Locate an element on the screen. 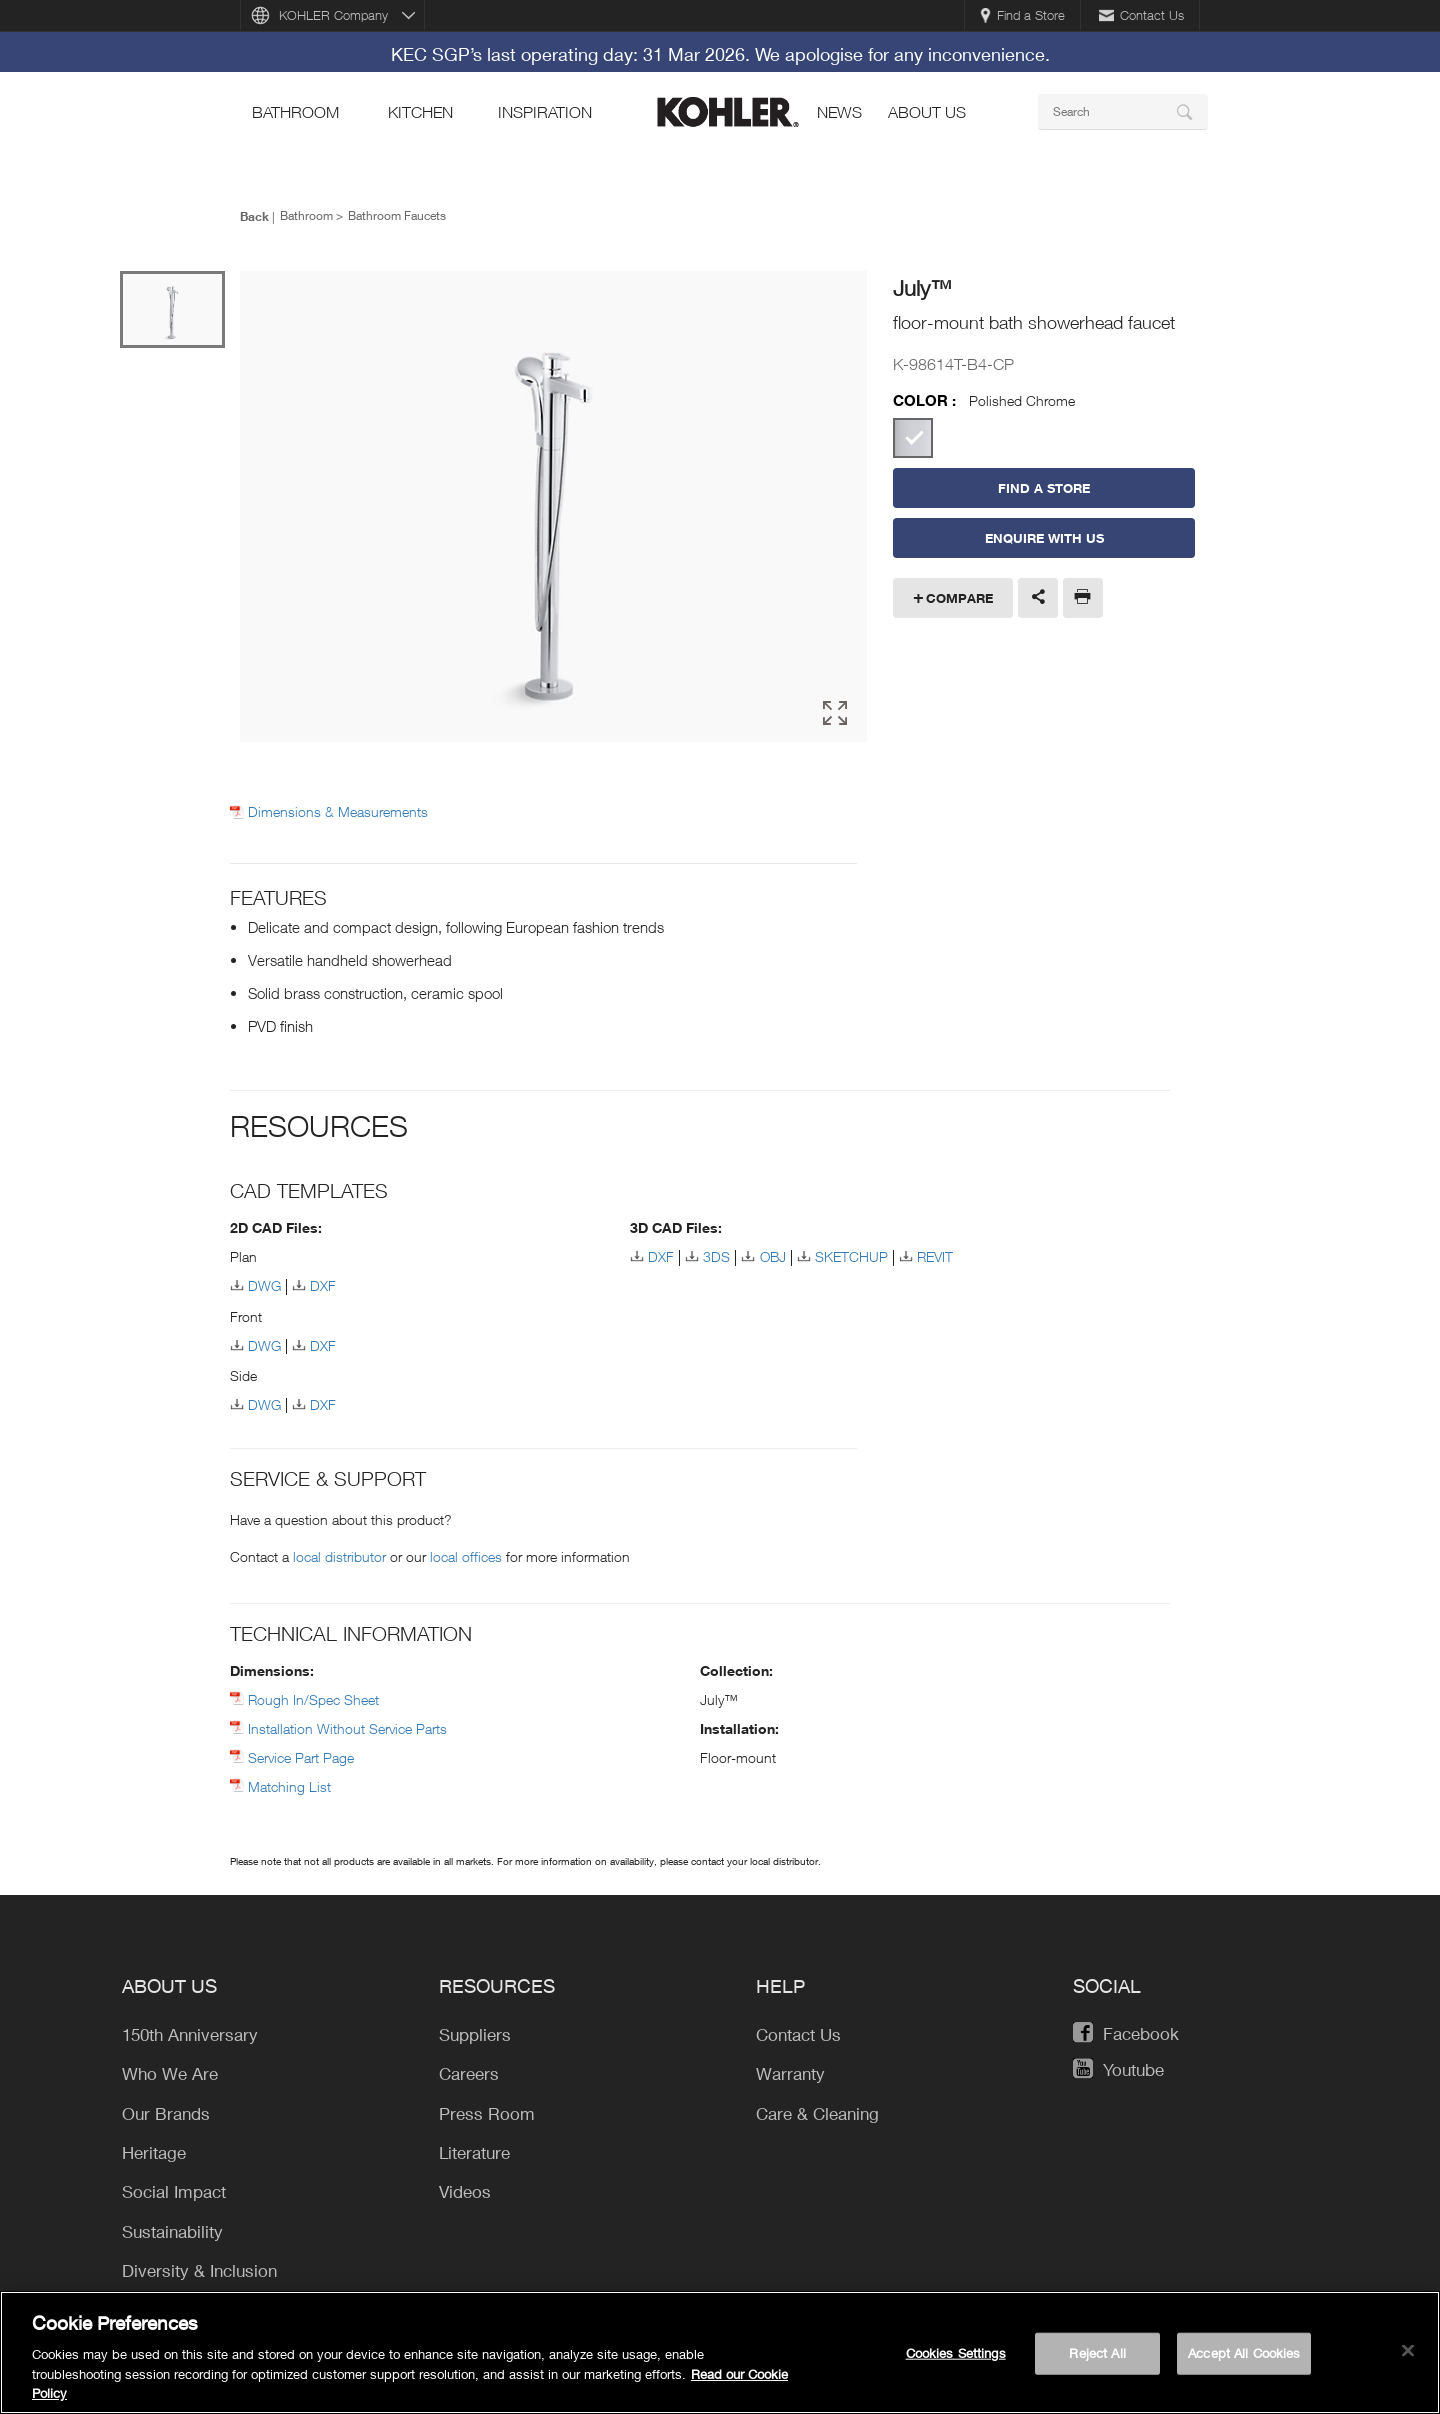 The height and width of the screenshot is (2414, 1440). Dimensions & Measurements is located at coordinates (338, 809).